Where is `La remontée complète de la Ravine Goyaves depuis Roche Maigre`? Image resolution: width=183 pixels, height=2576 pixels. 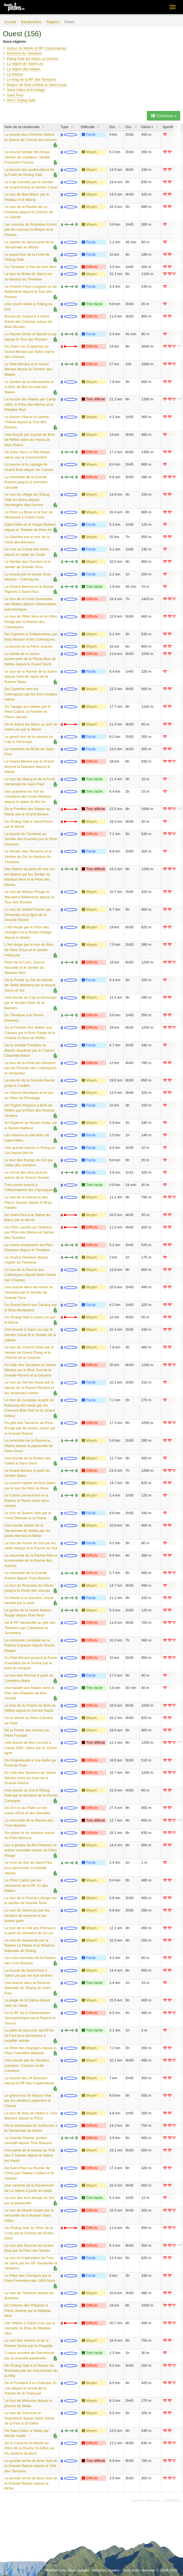 La remontée complète de la Ravine Goyaves depuis Roche Maigre is located at coordinates (29, 1645).